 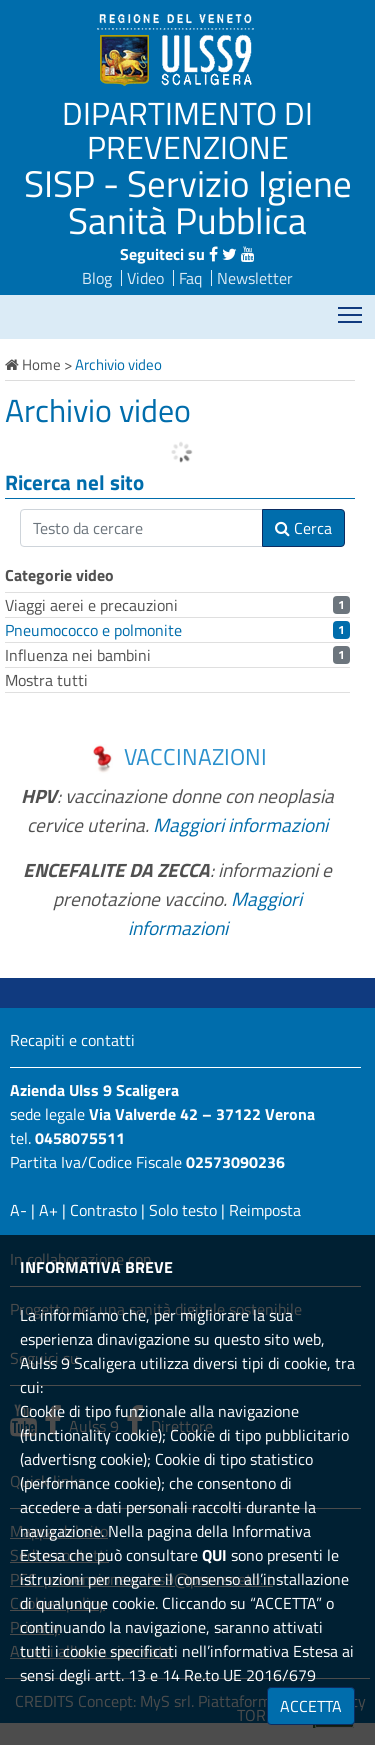 What do you see at coordinates (103, 1210) in the screenshot?
I see `Contrasto` at bounding box center [103, 1210].